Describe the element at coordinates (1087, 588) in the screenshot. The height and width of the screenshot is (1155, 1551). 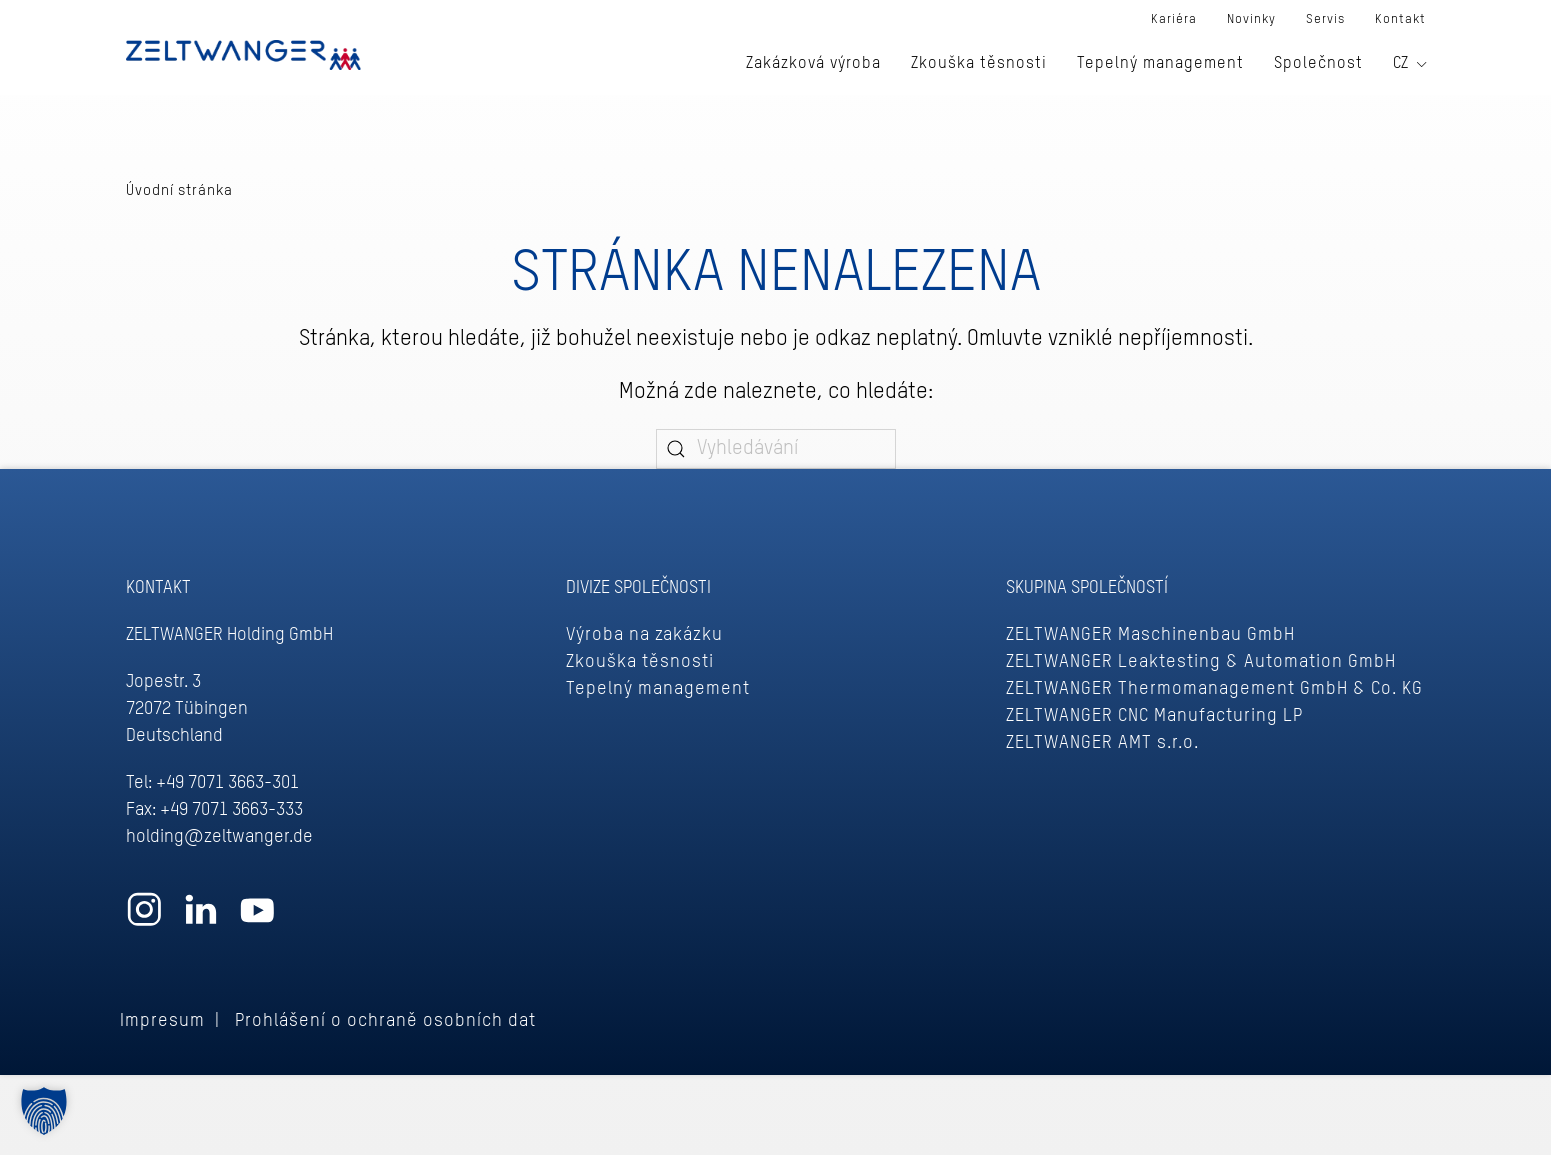
I see `Skupina společností` at that location.